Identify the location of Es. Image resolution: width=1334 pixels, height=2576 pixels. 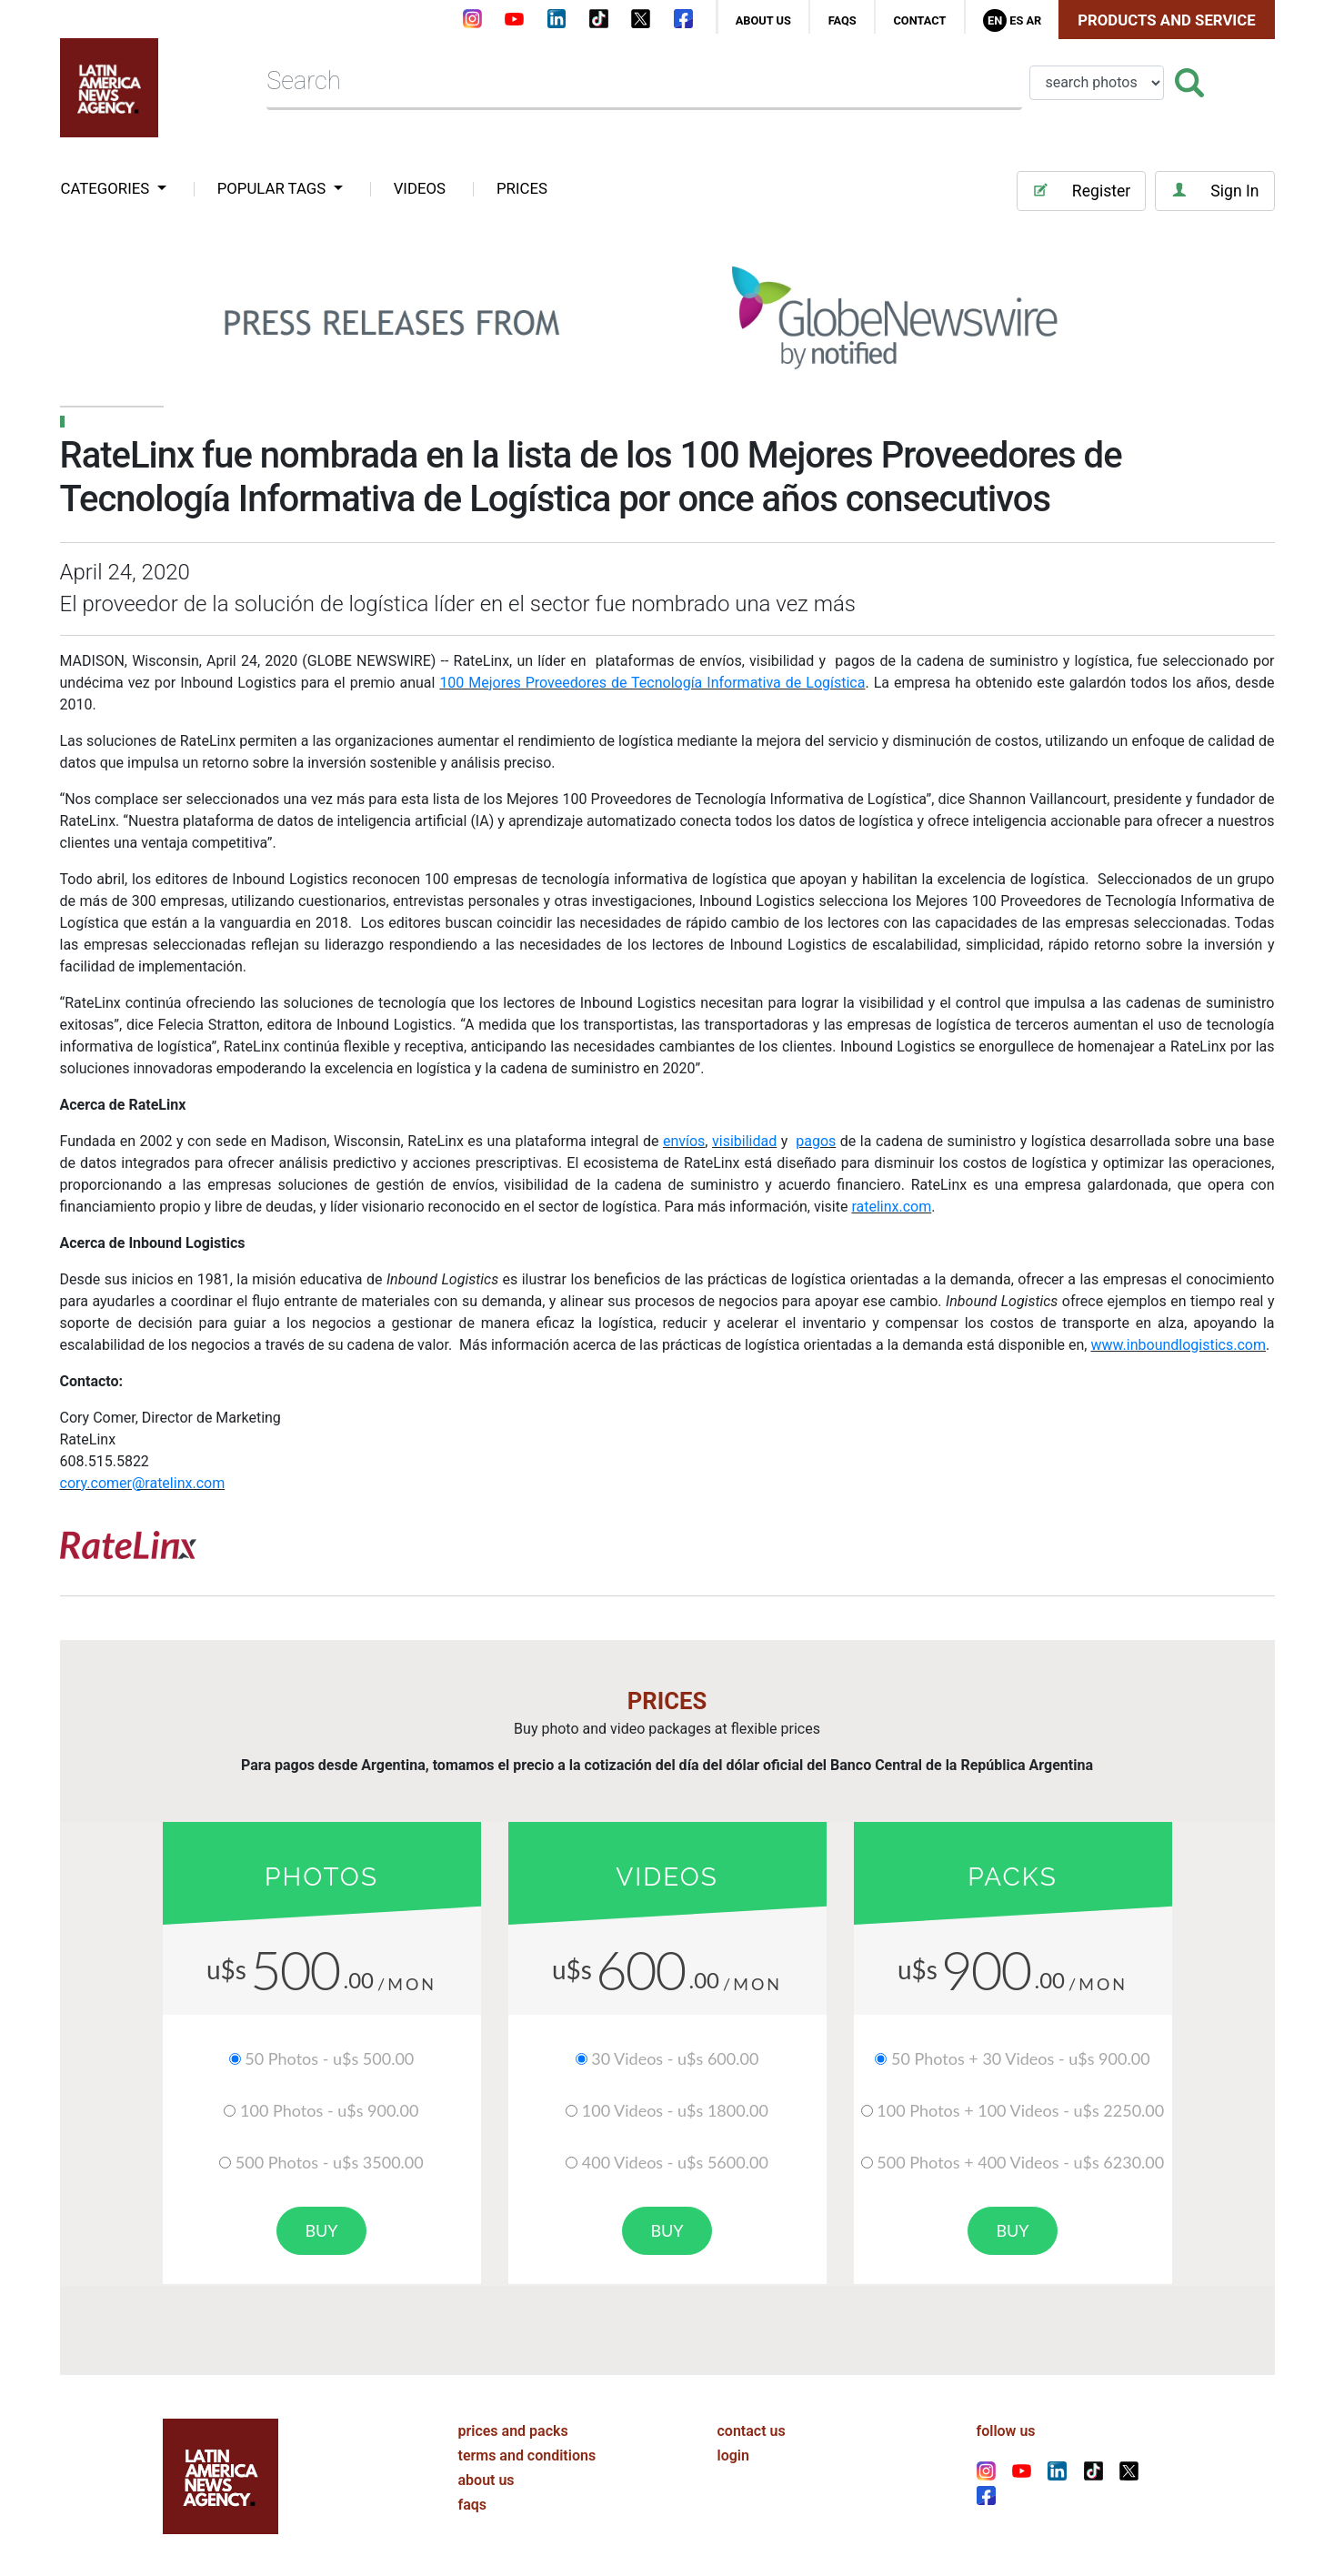
(1016, 20).